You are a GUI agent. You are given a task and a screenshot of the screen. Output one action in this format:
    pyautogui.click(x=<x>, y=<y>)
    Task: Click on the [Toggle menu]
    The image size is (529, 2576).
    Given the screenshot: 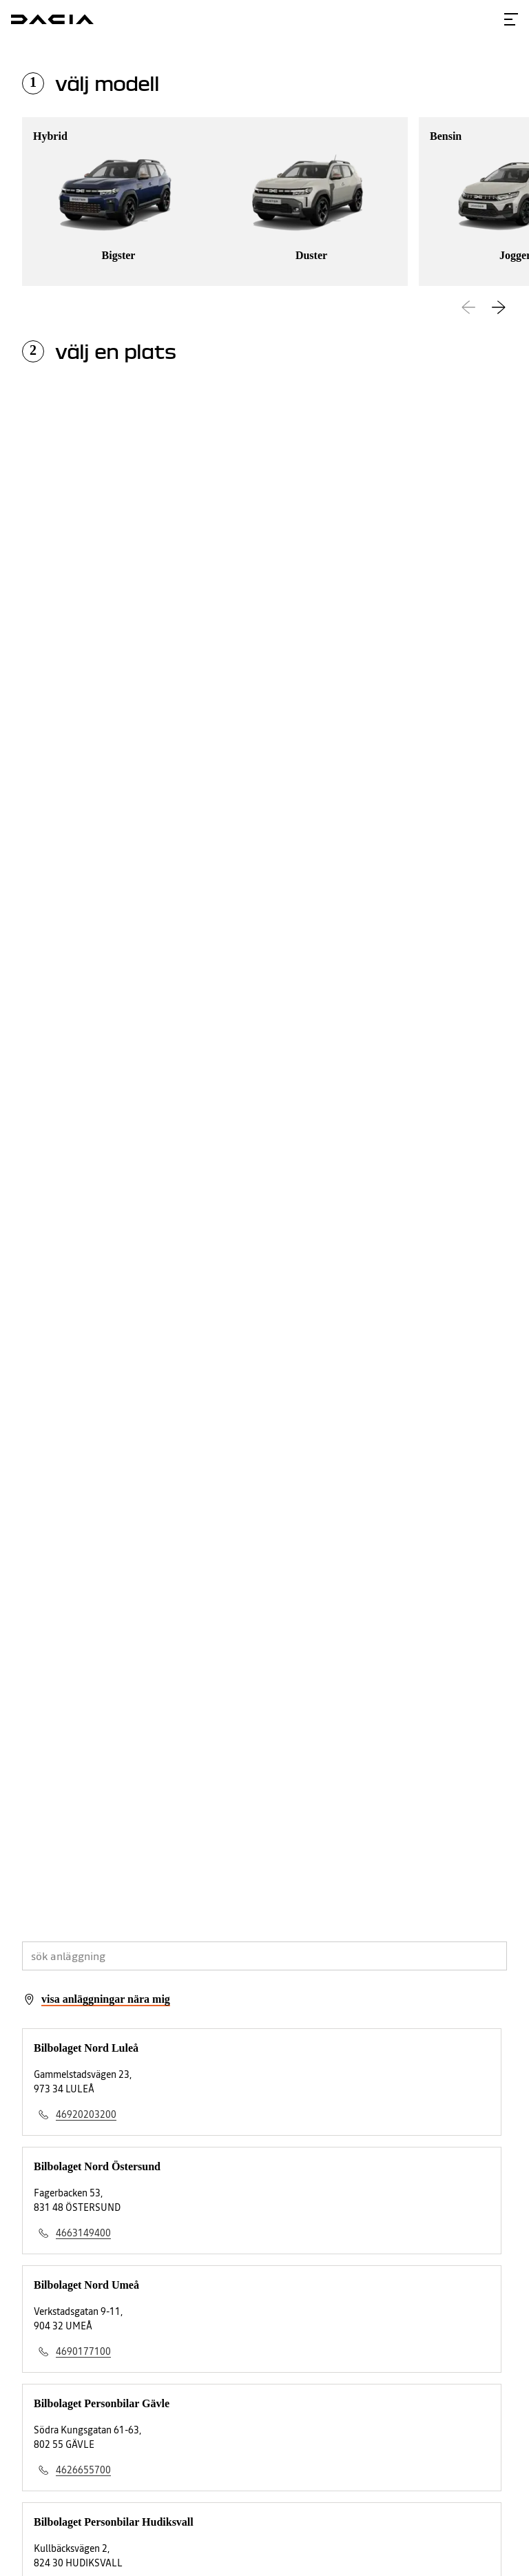 What is the action you would take?
    pyautogui.click(x=511, y=19)
    